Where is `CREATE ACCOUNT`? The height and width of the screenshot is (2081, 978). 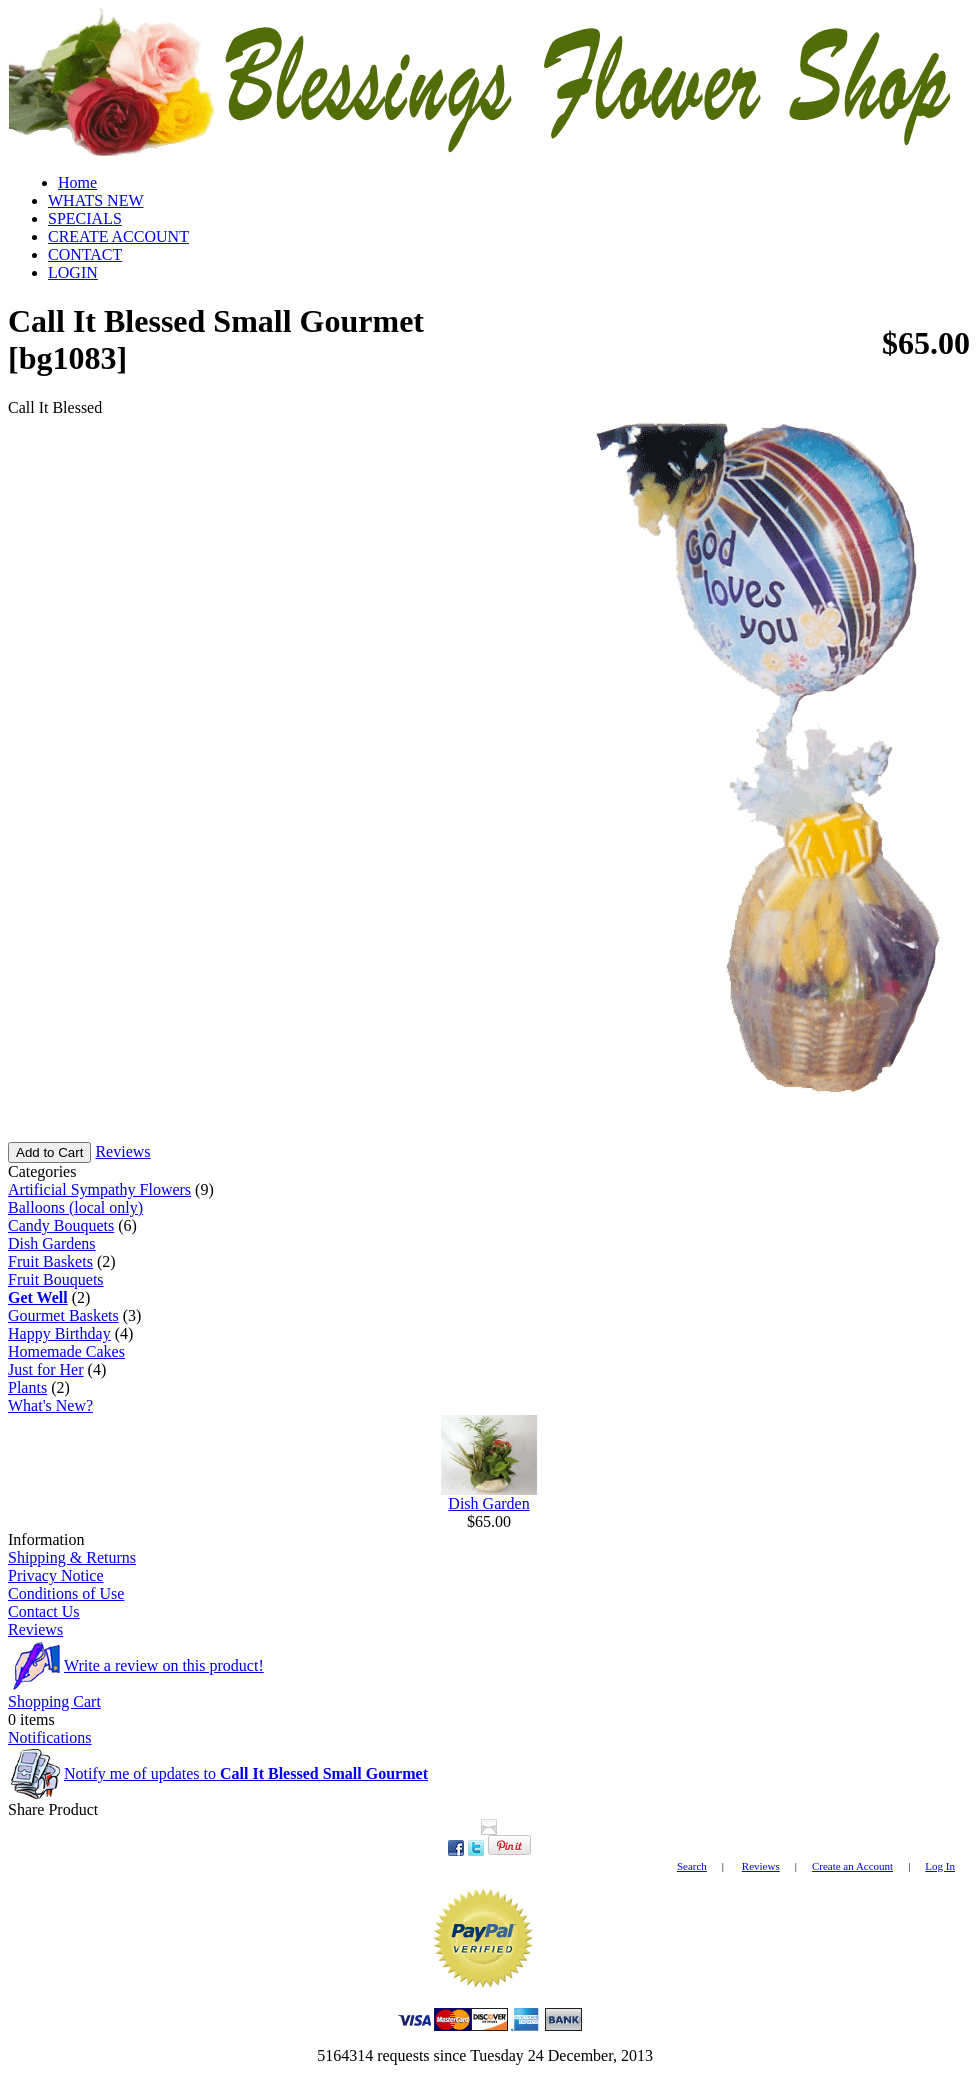
CREATE ACCOUNT is located at coordinates (118, 236).